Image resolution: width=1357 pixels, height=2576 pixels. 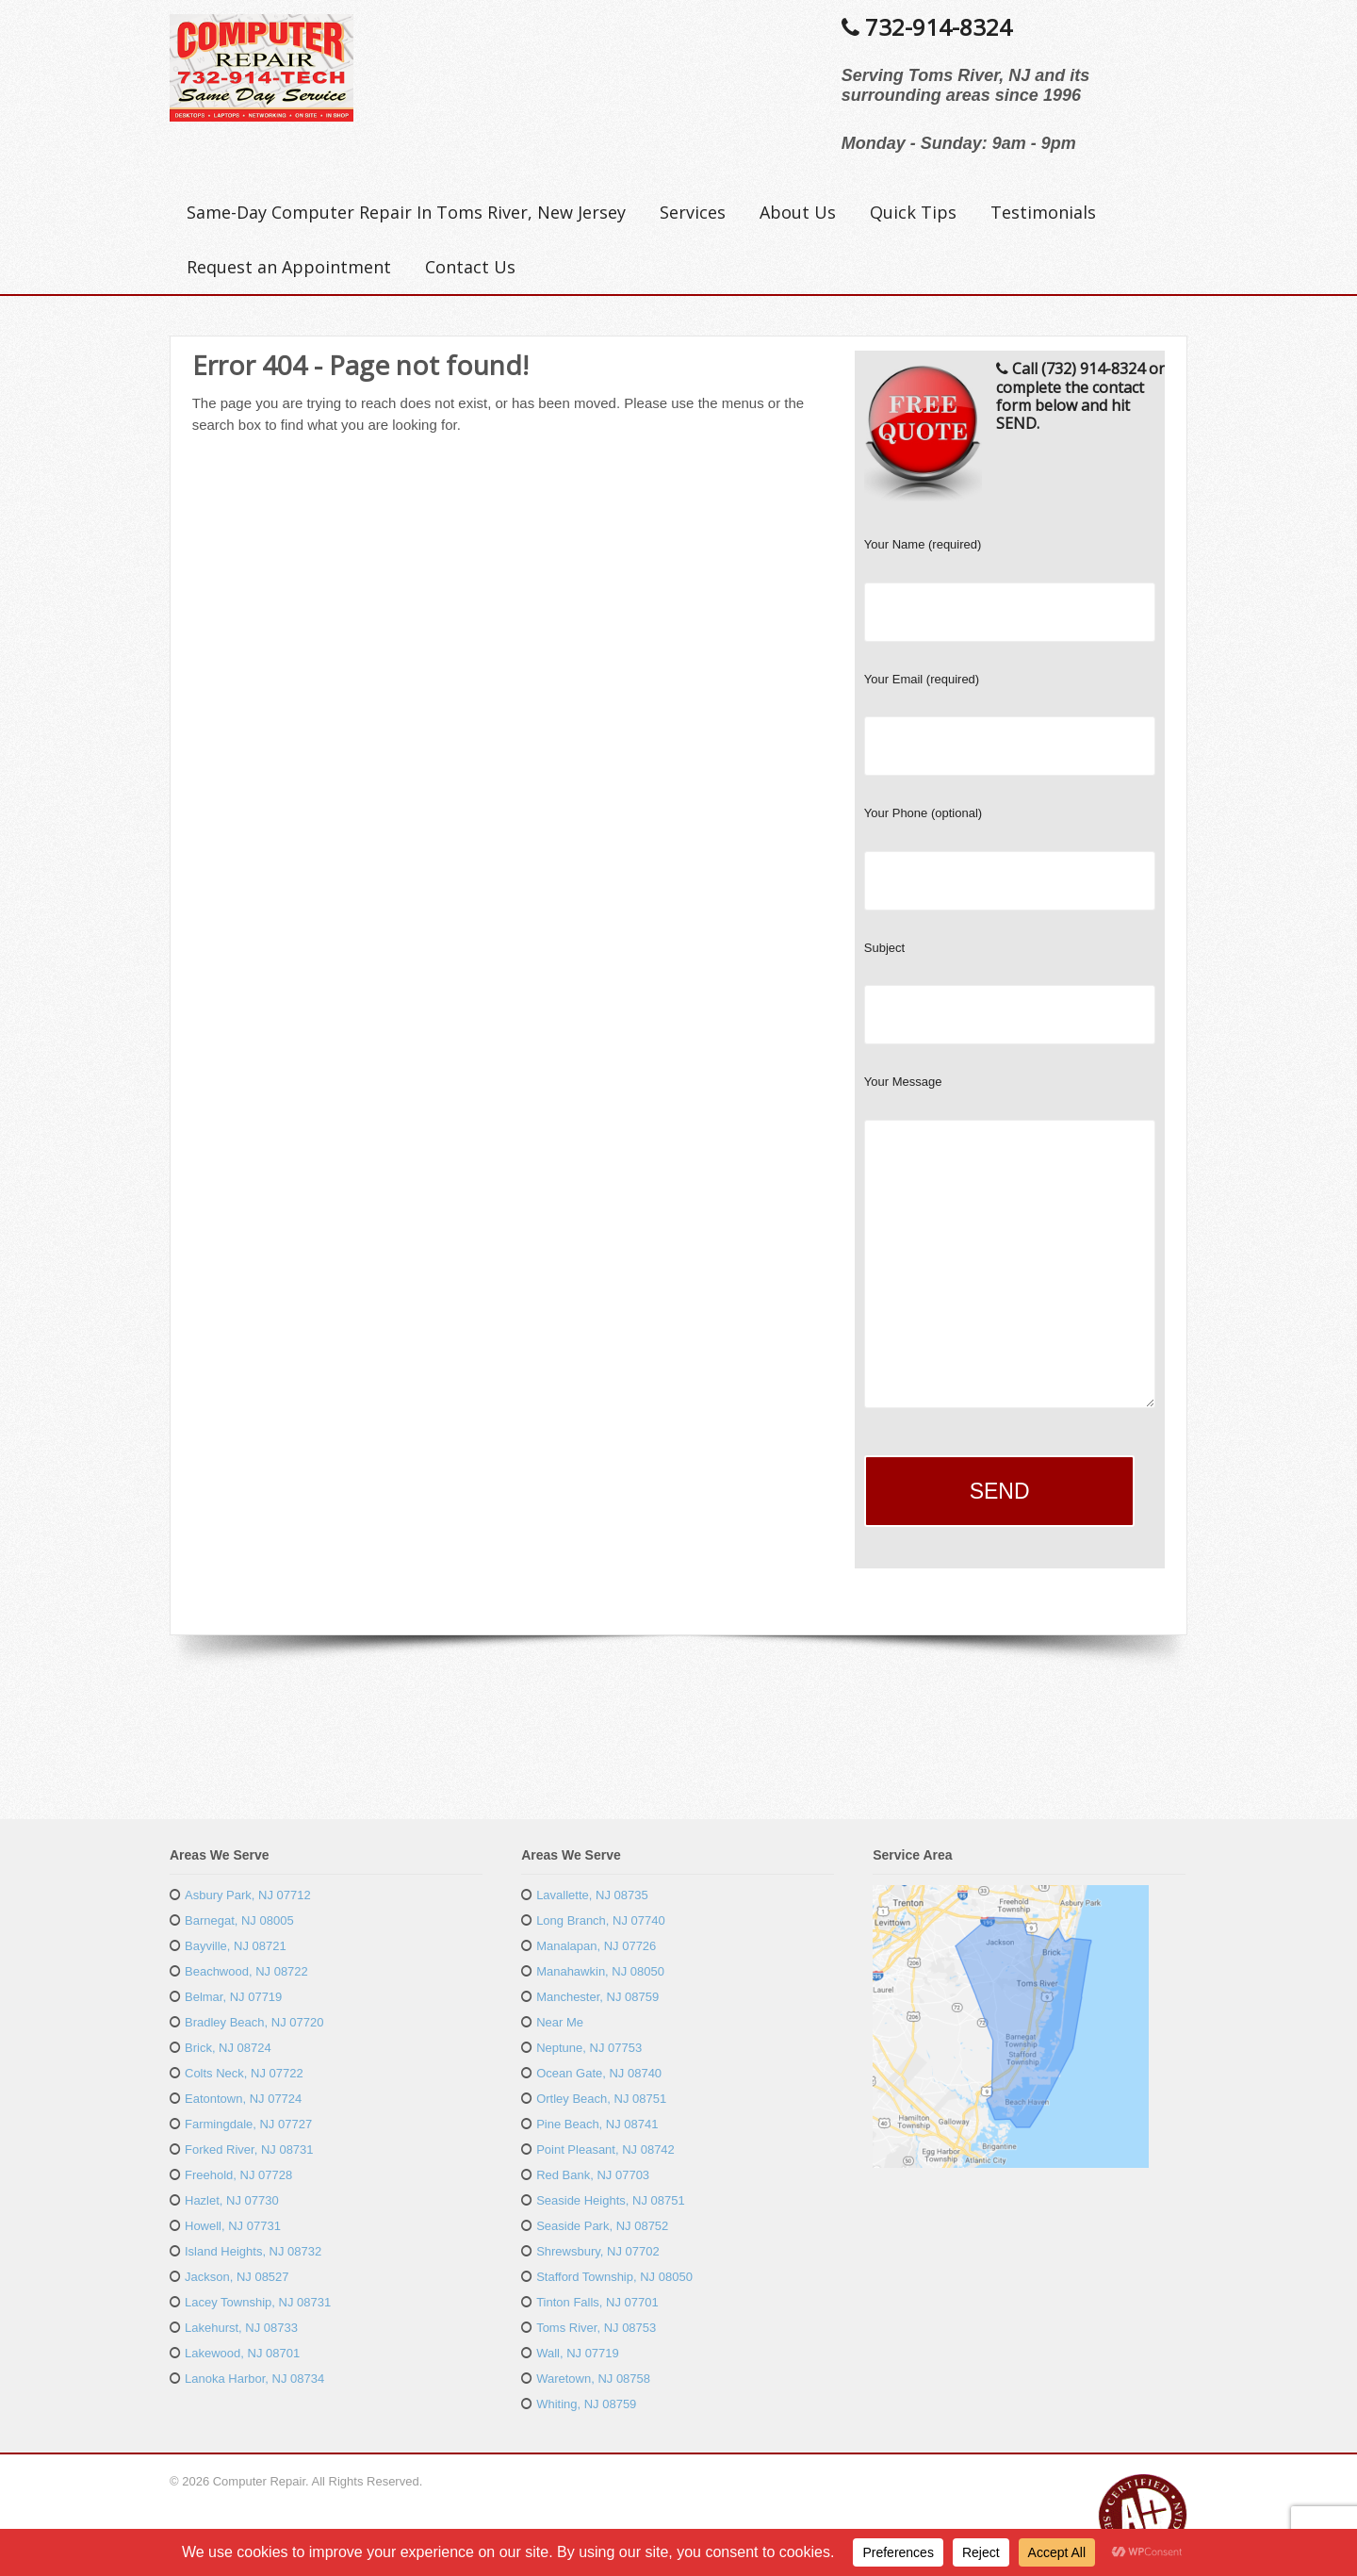 What do you see at coordinates (596, 1946) in the screenshot?
I see `Manalapan, NJ 07726` at bounding box center [596, 1946].